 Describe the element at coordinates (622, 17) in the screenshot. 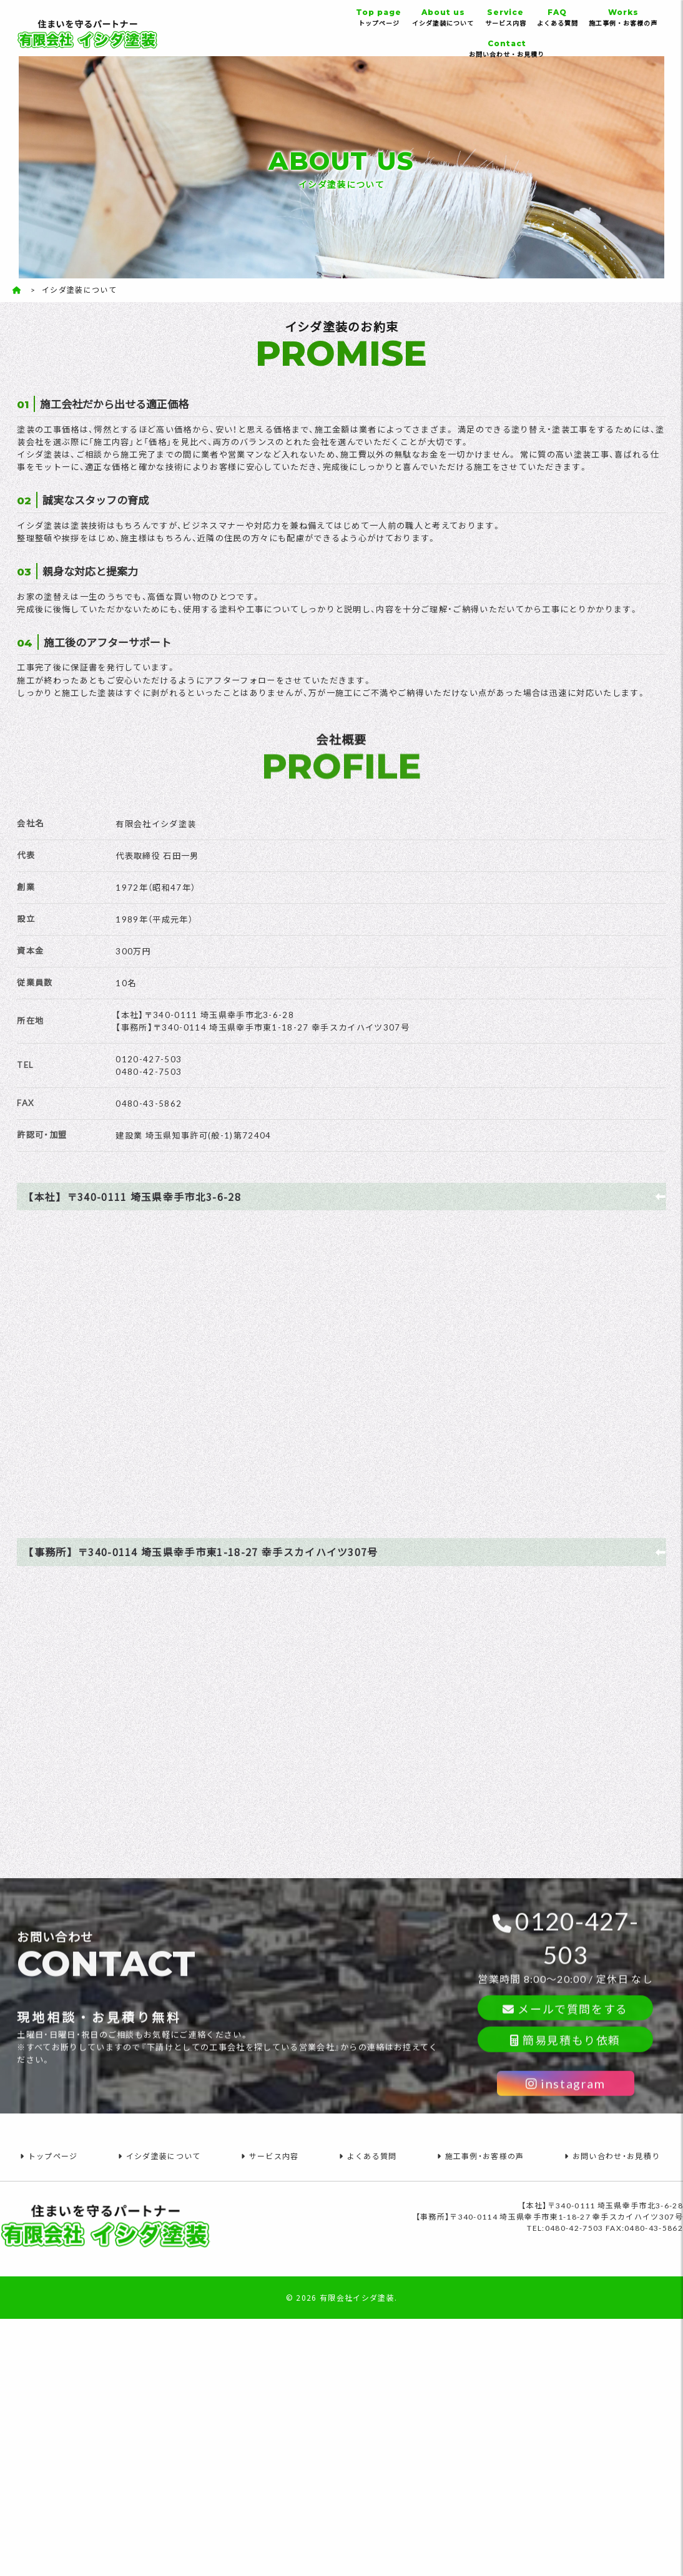

I see `施工事例・お客様の声` at that location.